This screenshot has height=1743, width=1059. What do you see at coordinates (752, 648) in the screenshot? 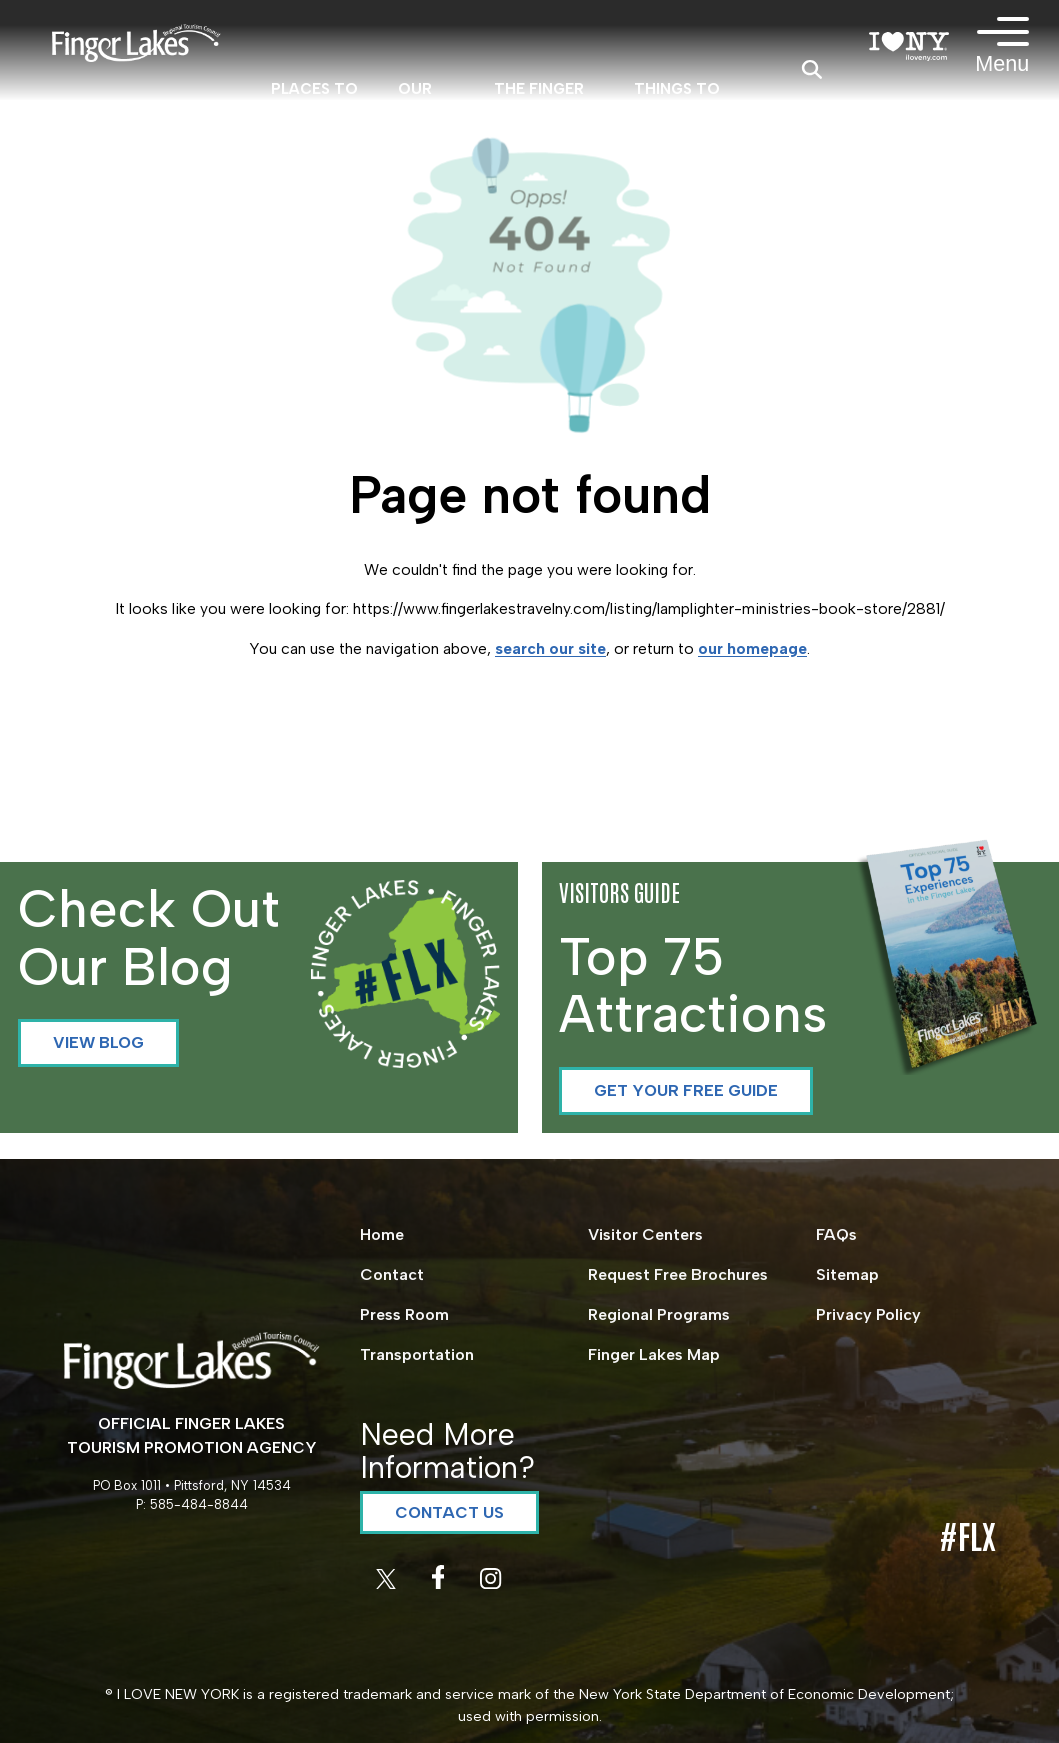
I see `our homepage` at bounding box center [752, 648].